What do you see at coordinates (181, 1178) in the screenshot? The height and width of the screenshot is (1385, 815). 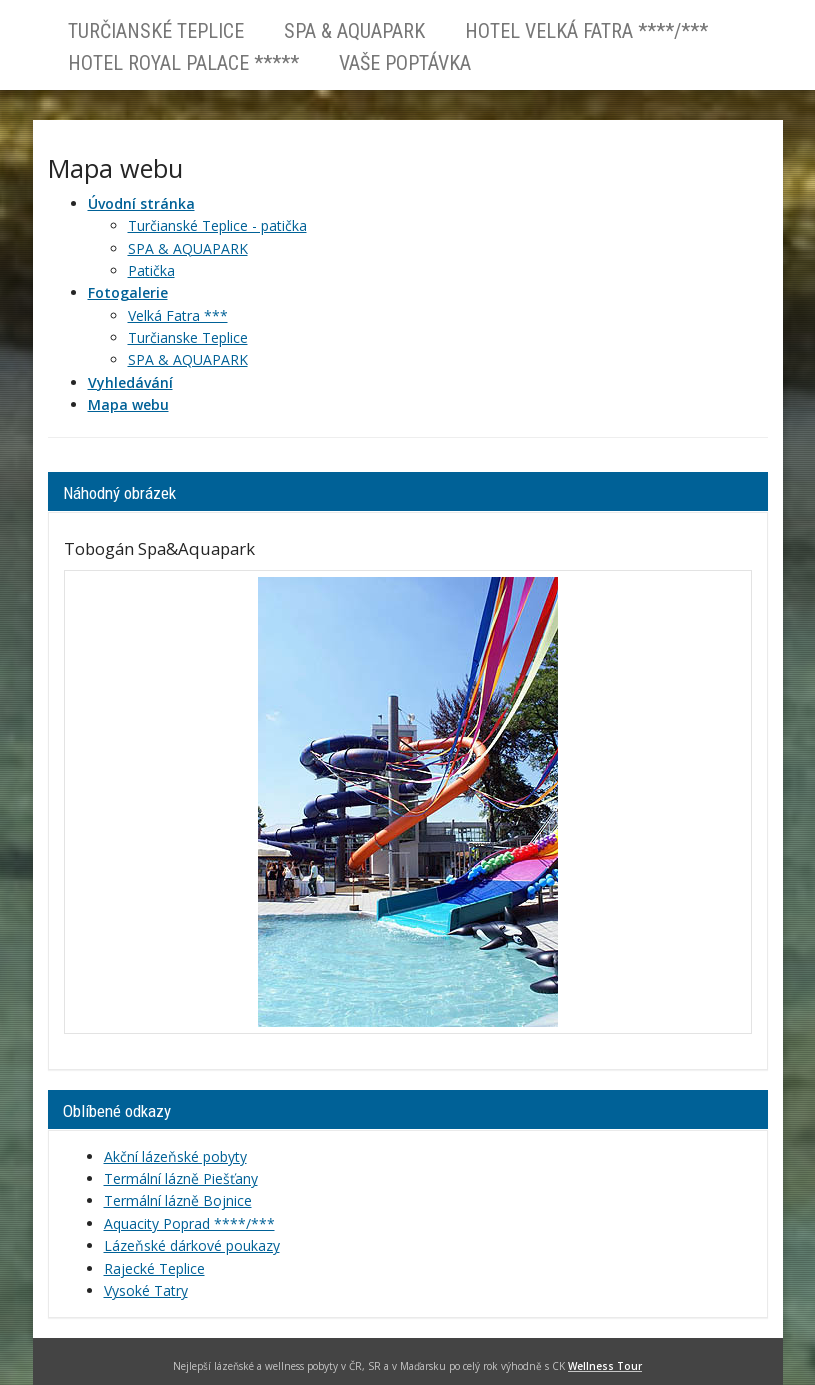 I see `Termální lázně Piešťany` at bounding box center [181, 1178].